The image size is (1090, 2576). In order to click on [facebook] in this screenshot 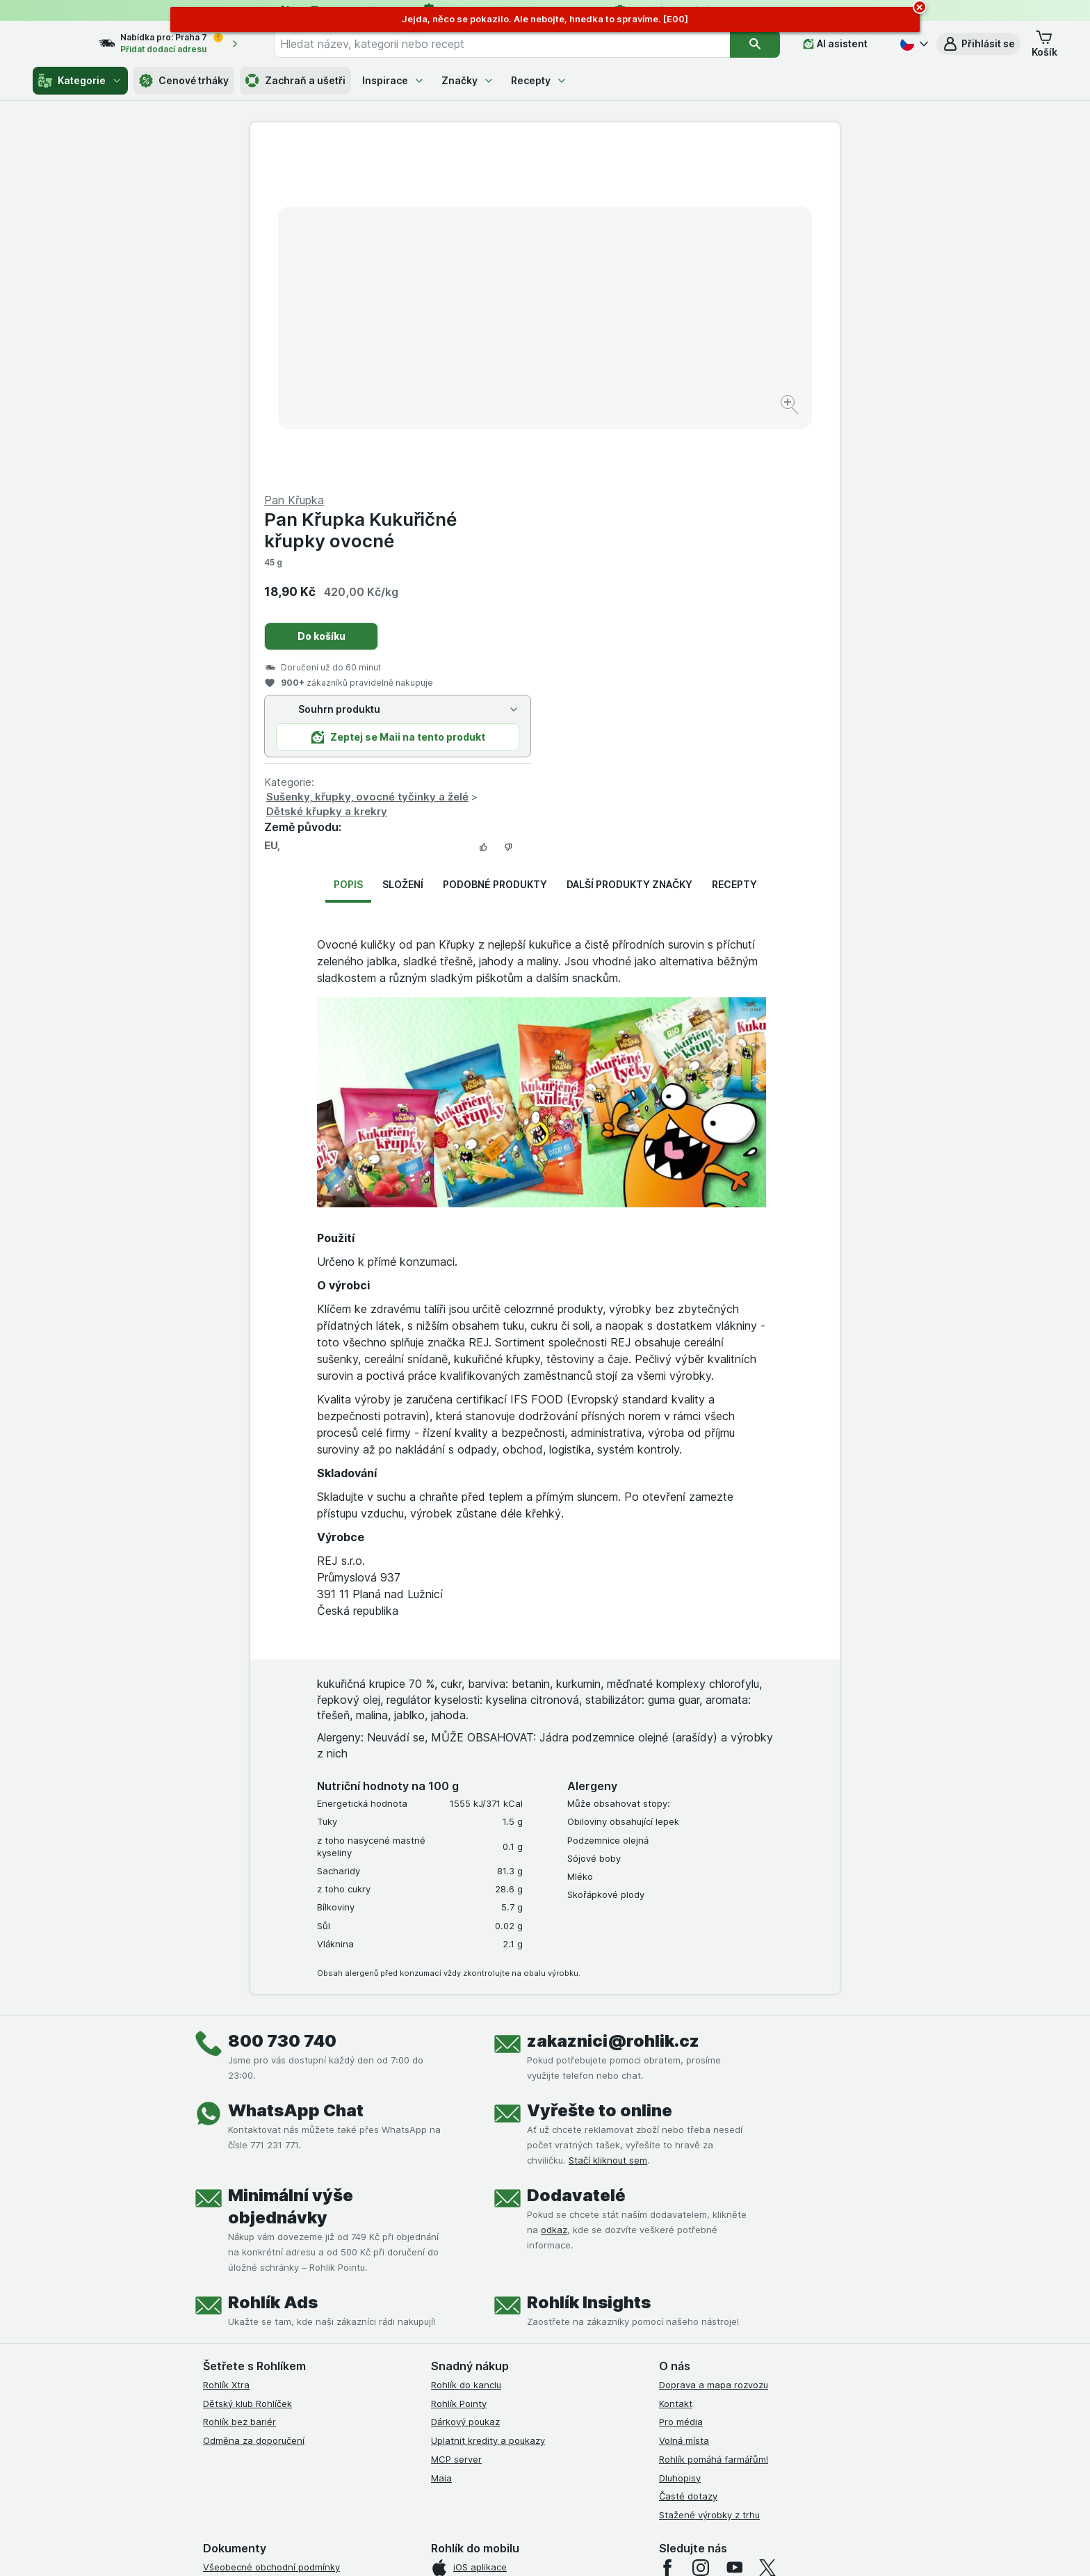, I will do `click(667, 2233)`.